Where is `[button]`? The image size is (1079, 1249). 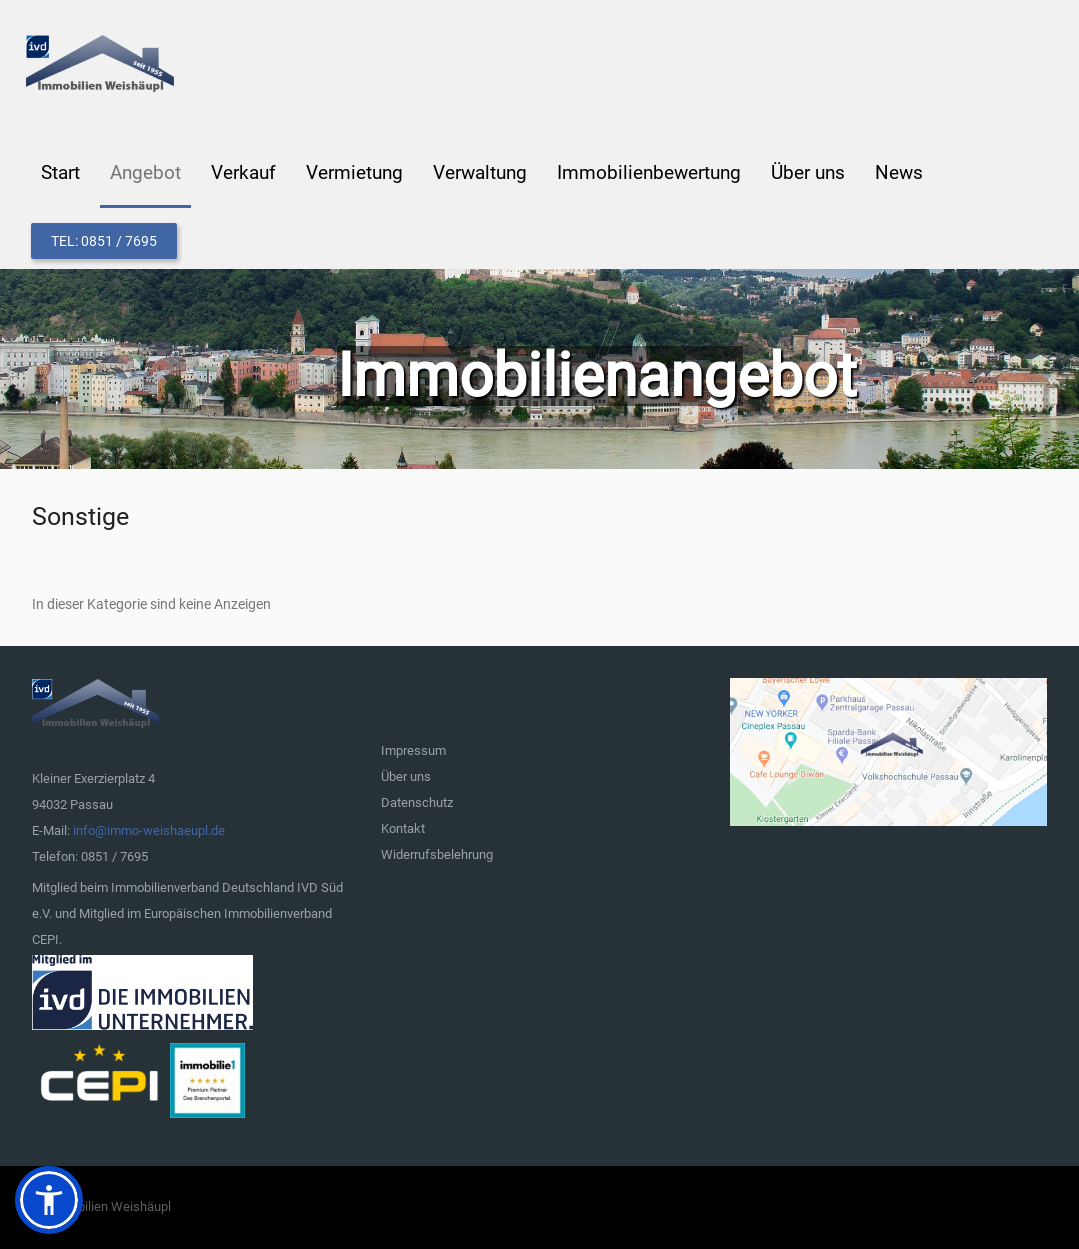
[button] is located at coordinates (49, 1200).